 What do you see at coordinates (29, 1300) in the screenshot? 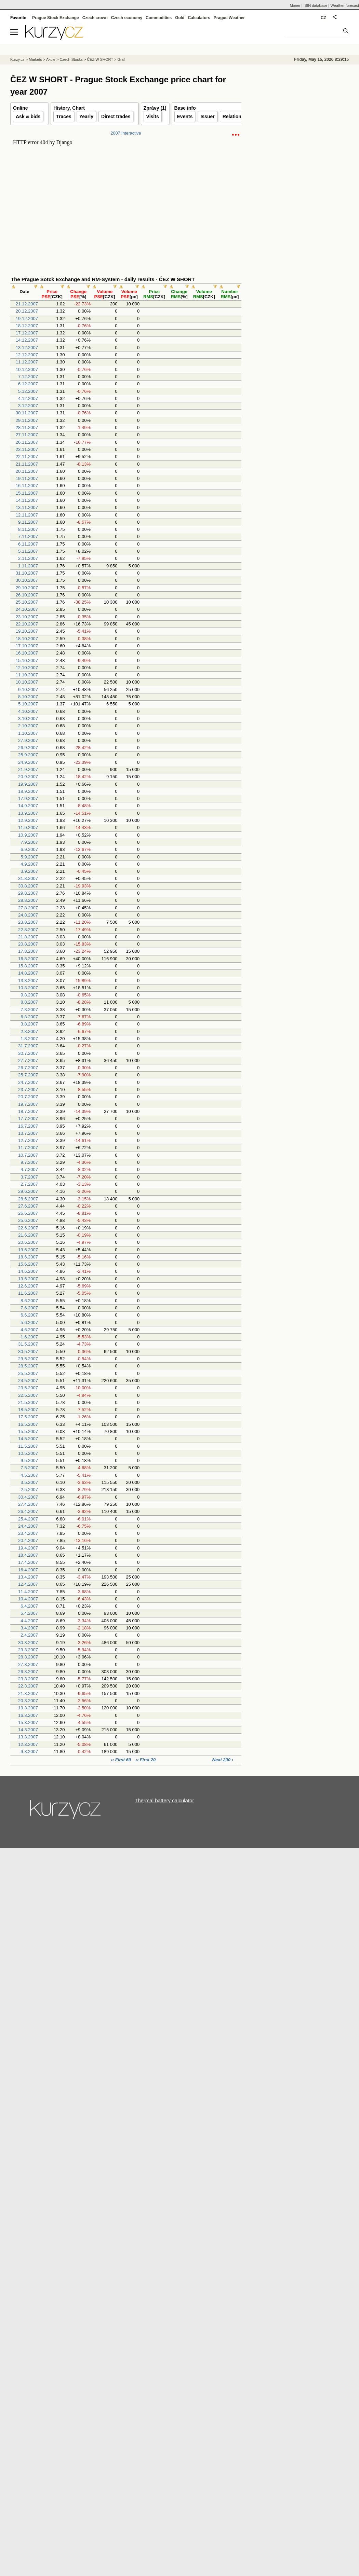
I see `8.6.2007` at bounding box center [29, 1300].